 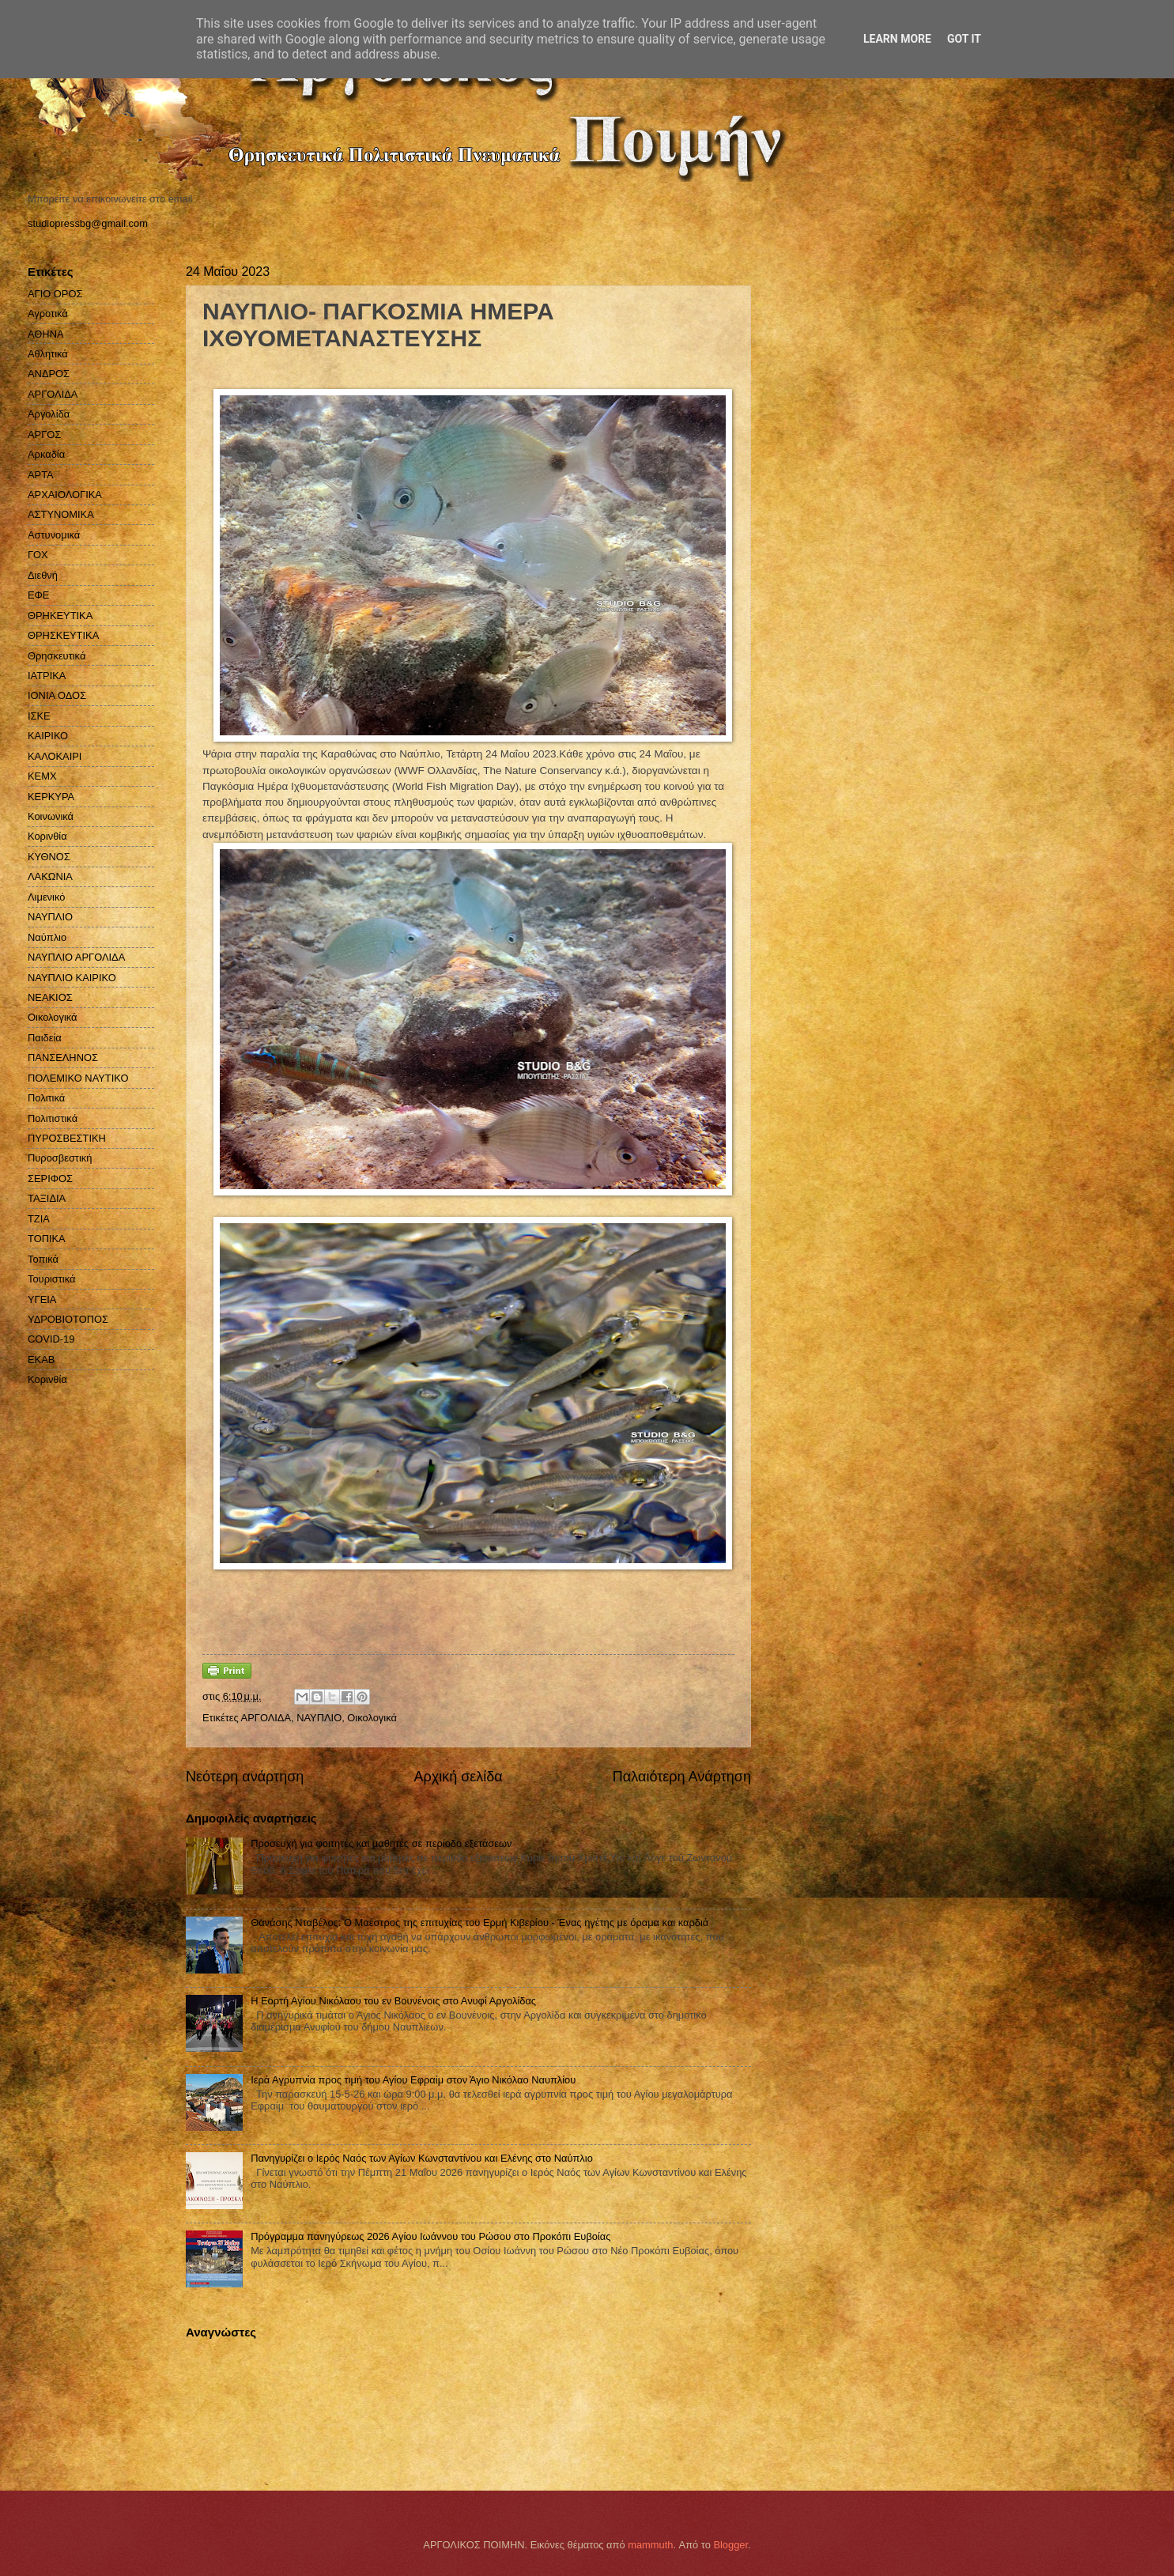 What do you see at coordinates (43, 1259) in the screenshot?
I see `Τοπικά` at bounding box center [43, 1259].